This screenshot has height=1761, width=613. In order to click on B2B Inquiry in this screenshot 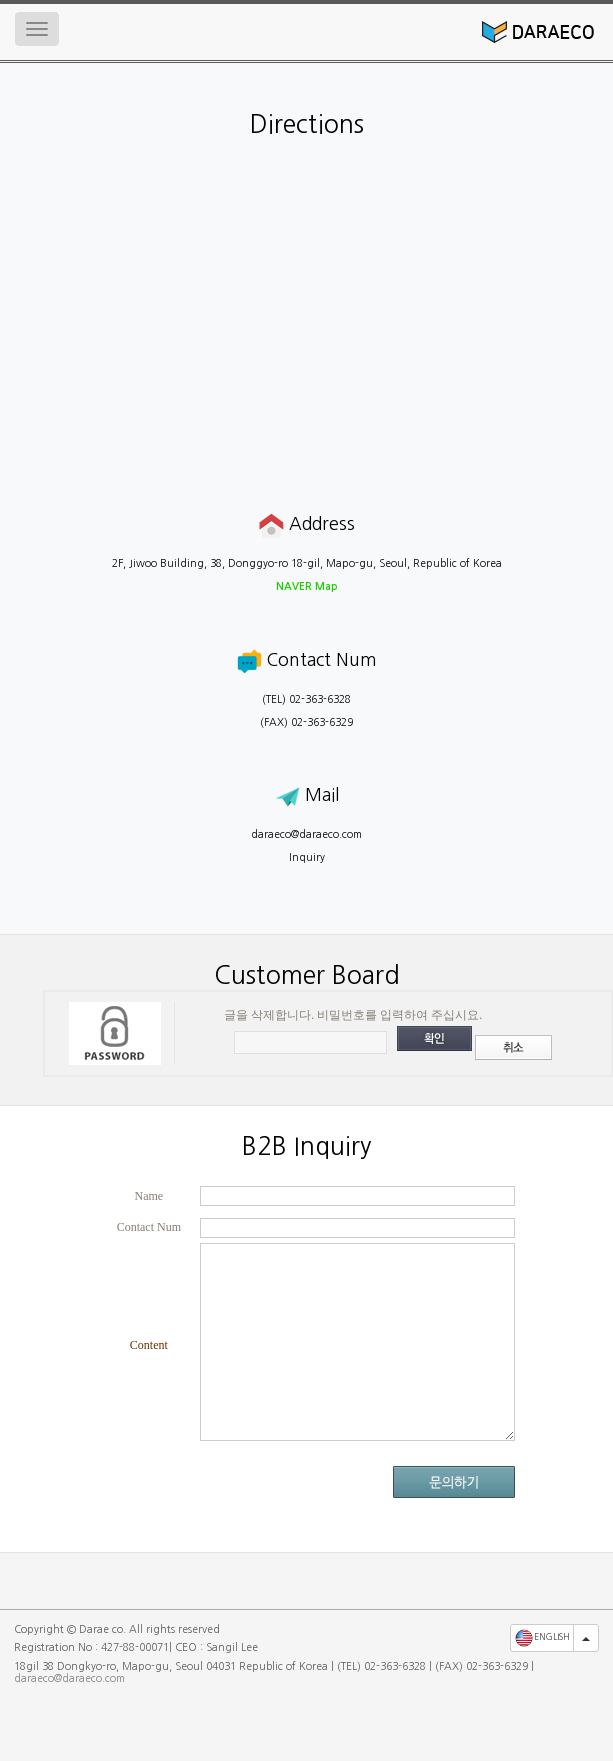, I will do `click(306, 1146)`.